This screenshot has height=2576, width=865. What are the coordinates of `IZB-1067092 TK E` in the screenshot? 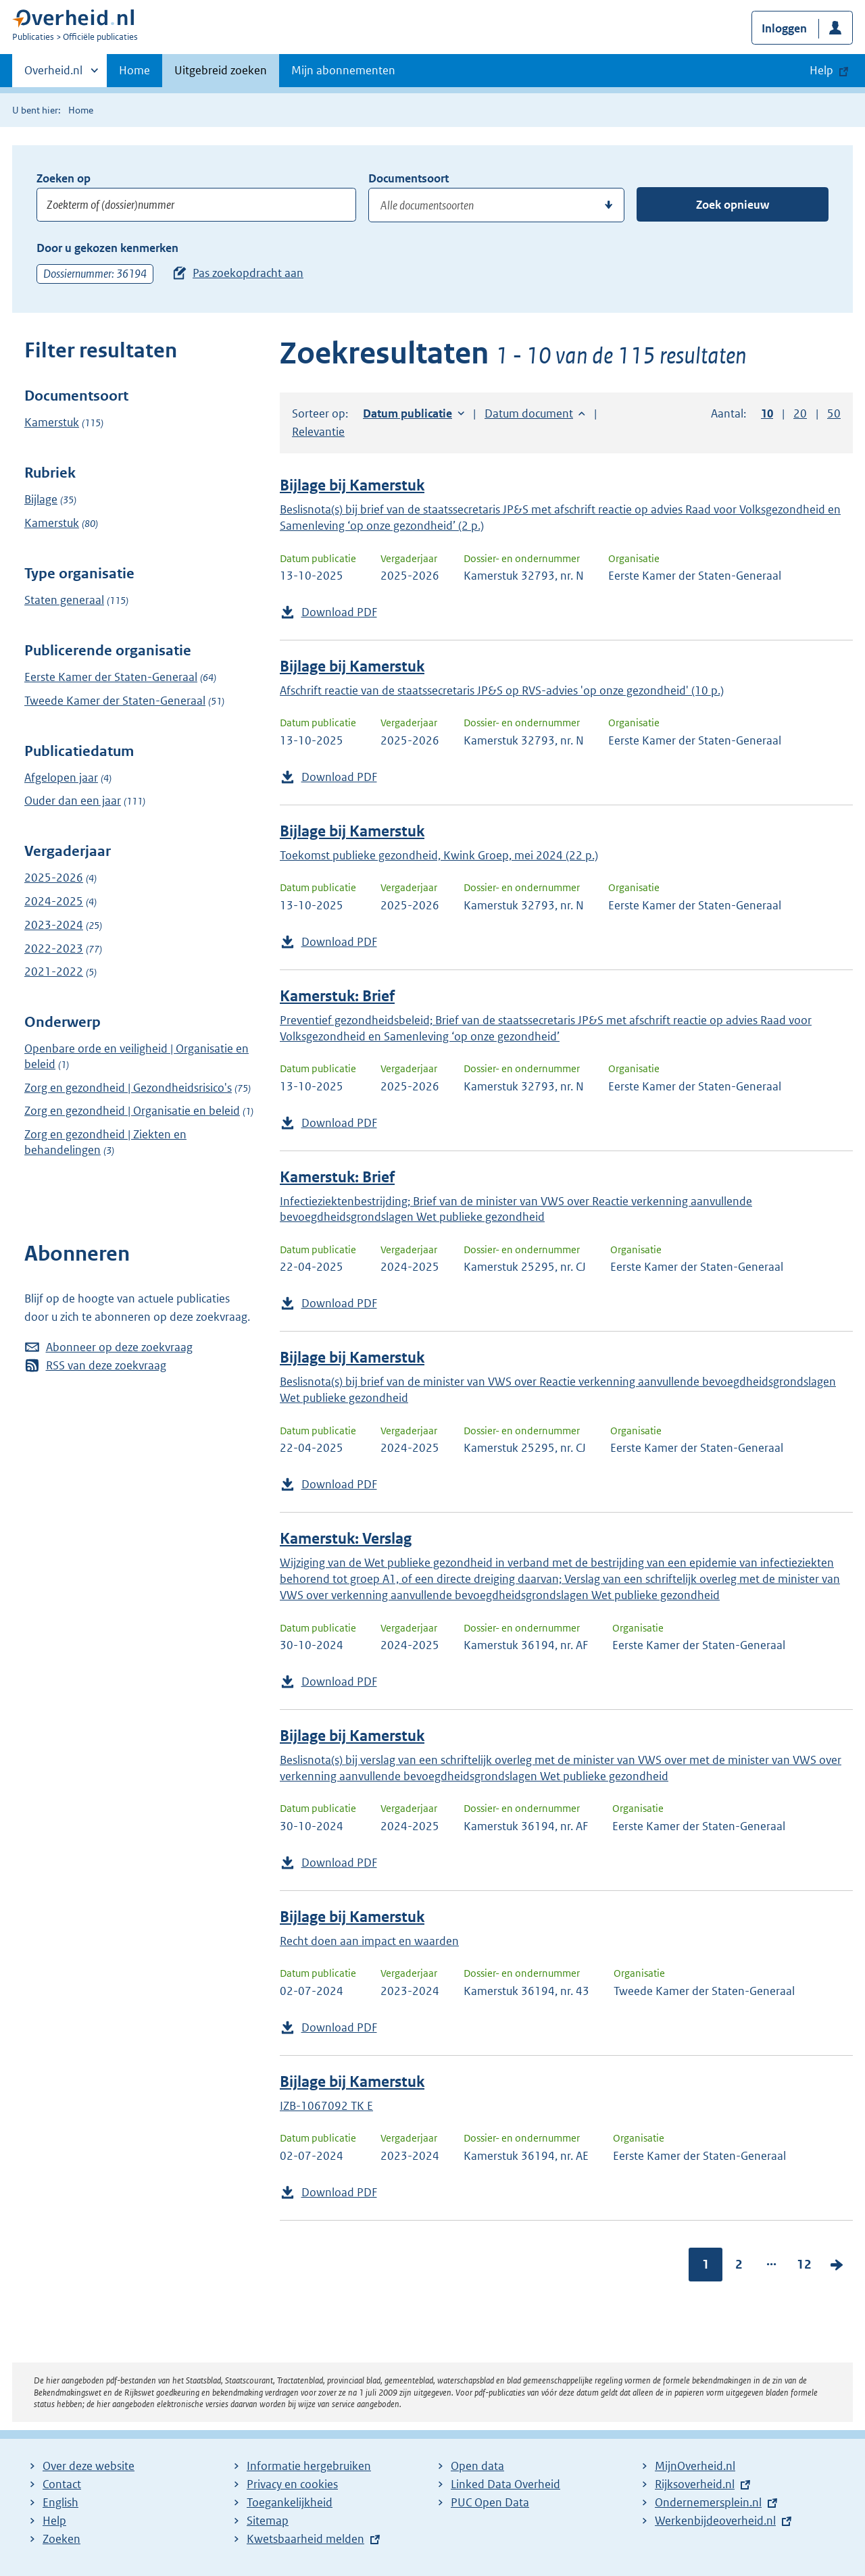 It's located at (326, 2105).